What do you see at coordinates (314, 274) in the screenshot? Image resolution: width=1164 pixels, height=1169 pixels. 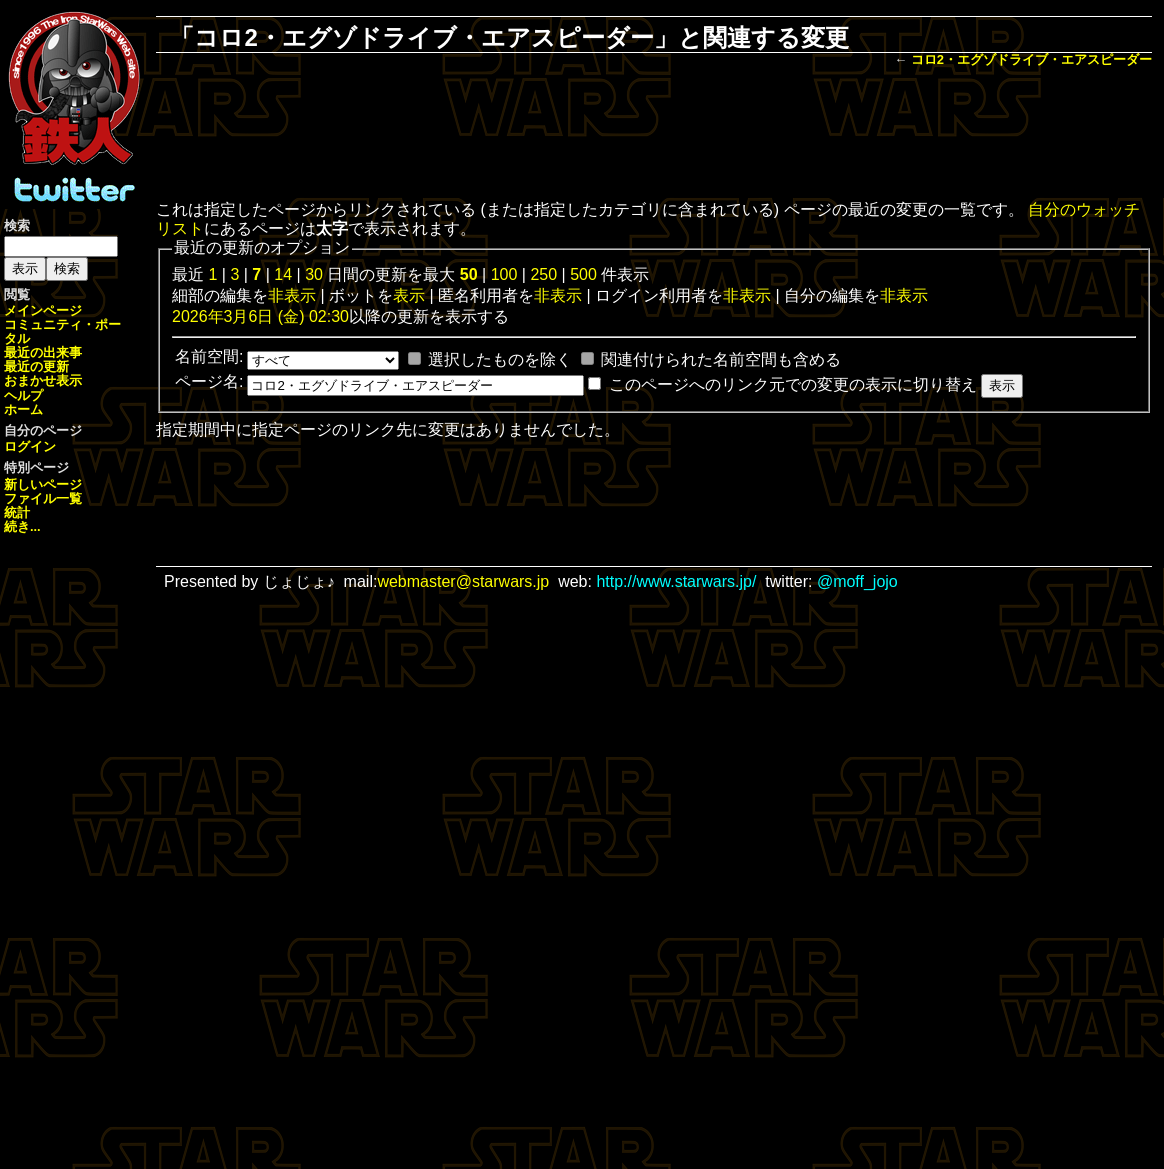 I see `30` at bounding box center [314, 274].